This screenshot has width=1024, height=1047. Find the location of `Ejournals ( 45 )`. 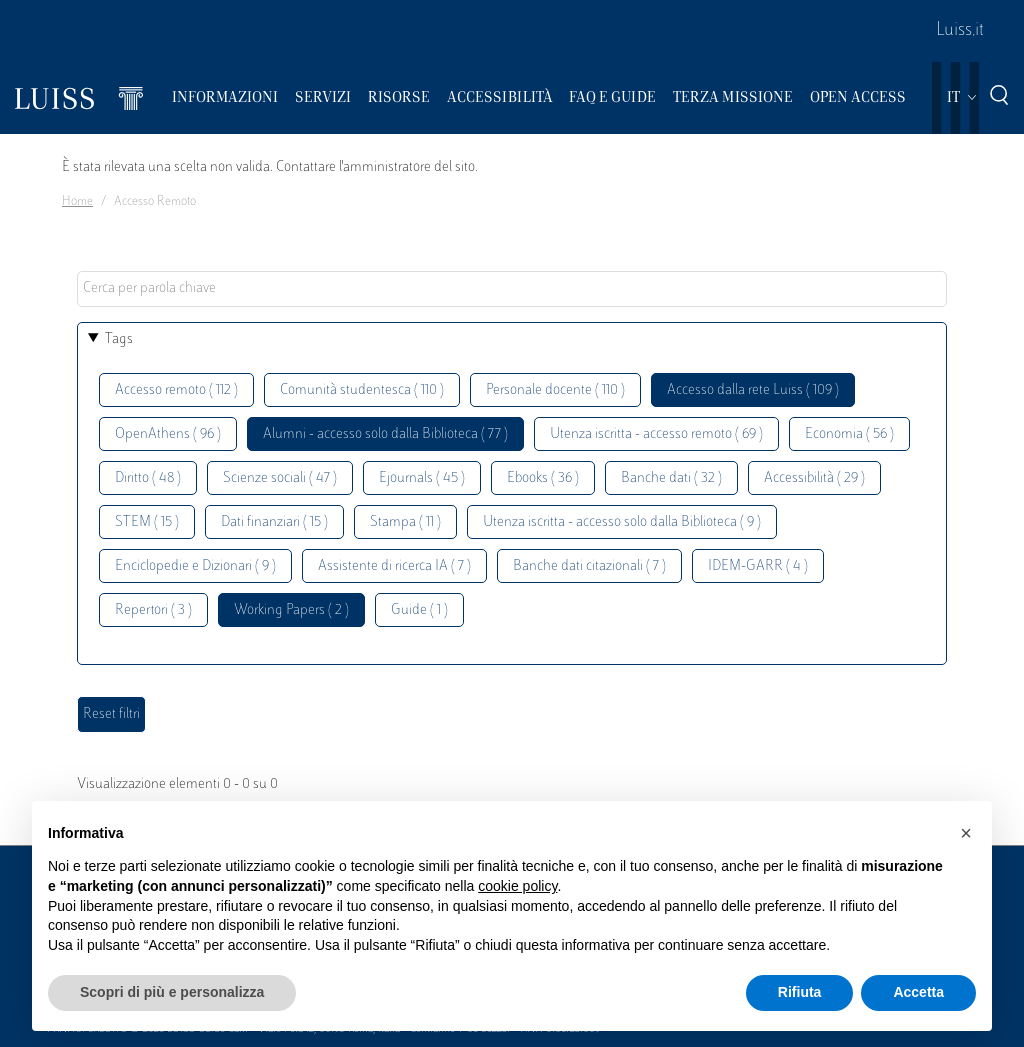

Ejournals ( 45 ) is located at coordinates (422, 478).